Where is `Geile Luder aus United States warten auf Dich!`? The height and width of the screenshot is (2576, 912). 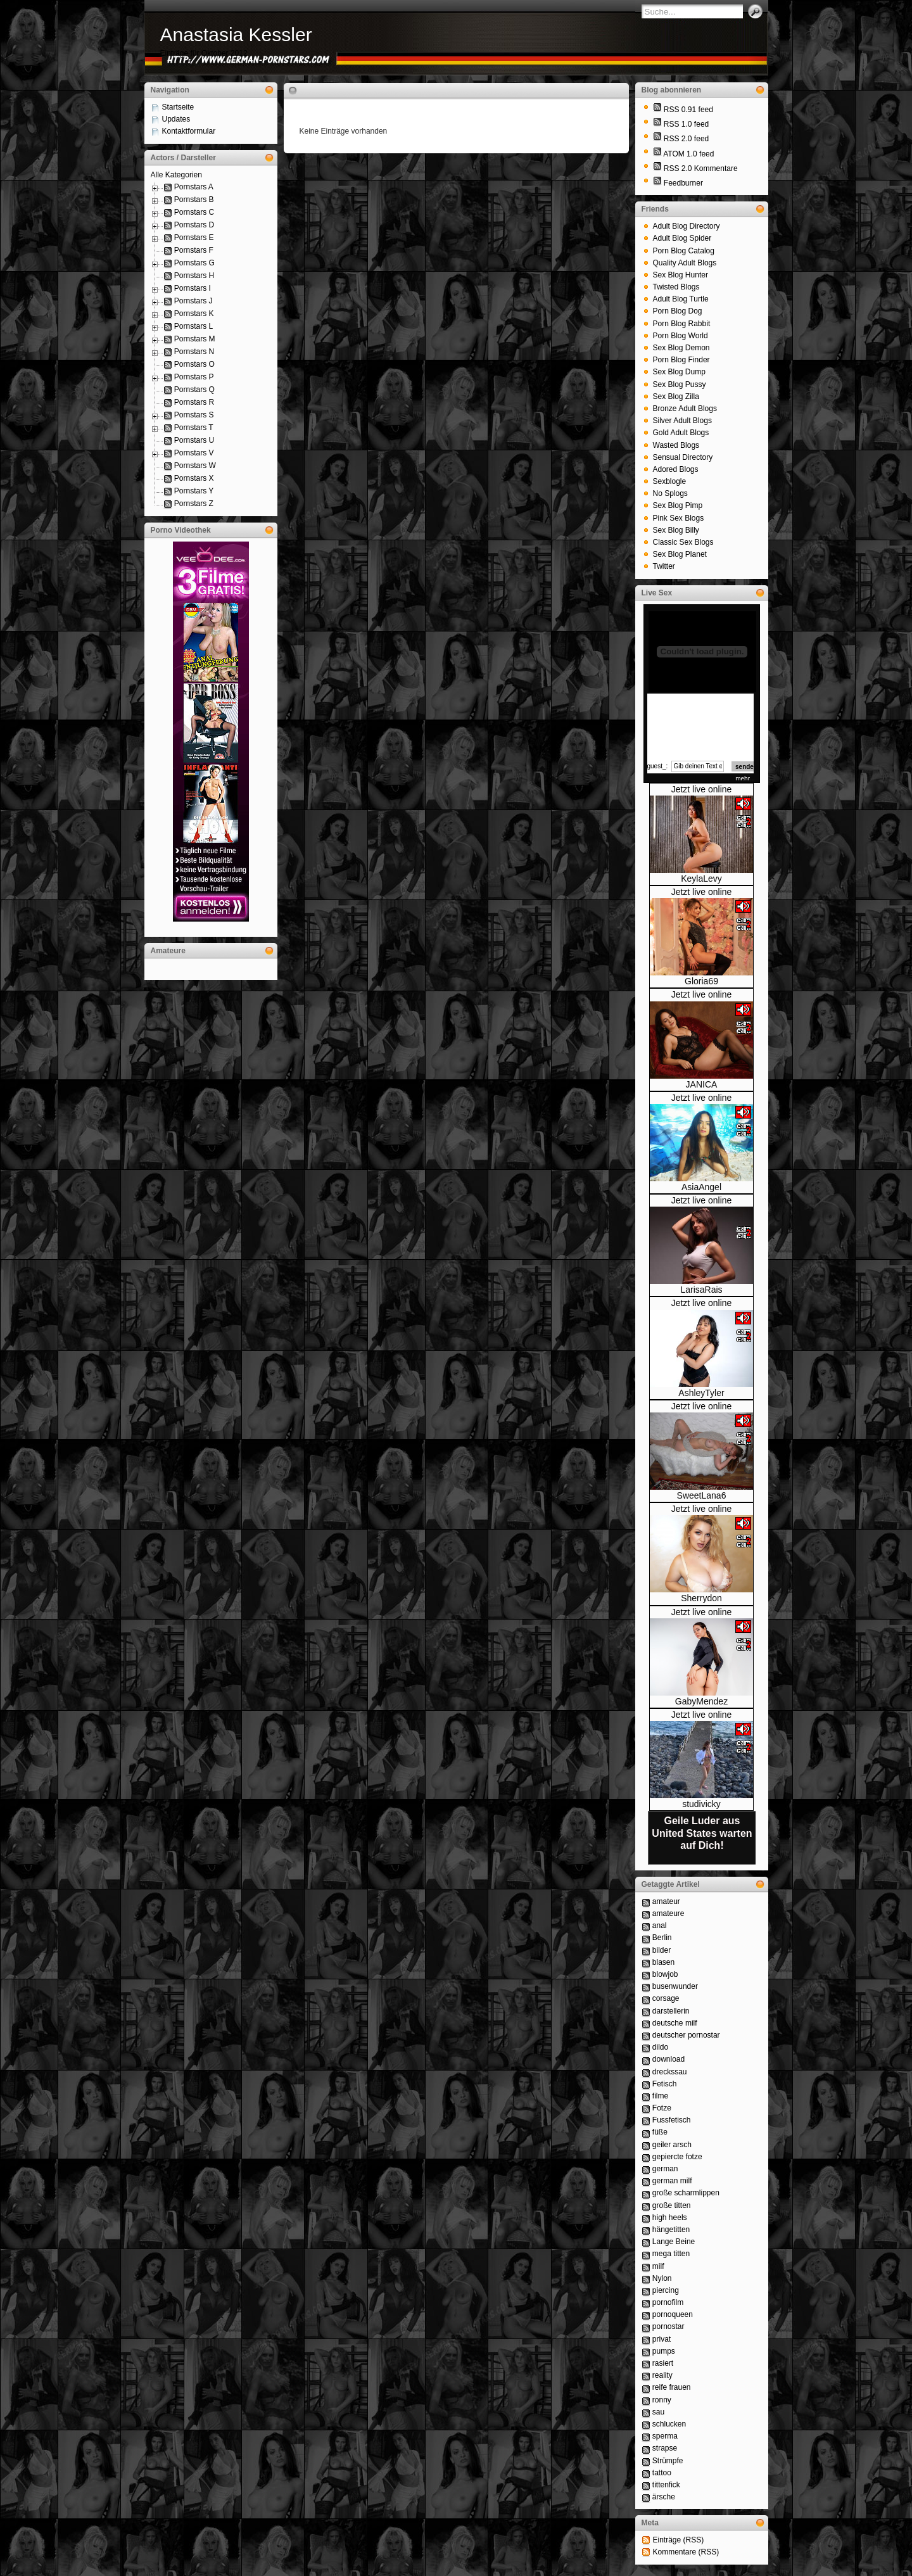 Geile Luder aus United States warten auf Dich! is located at coordinates (702, 1832).